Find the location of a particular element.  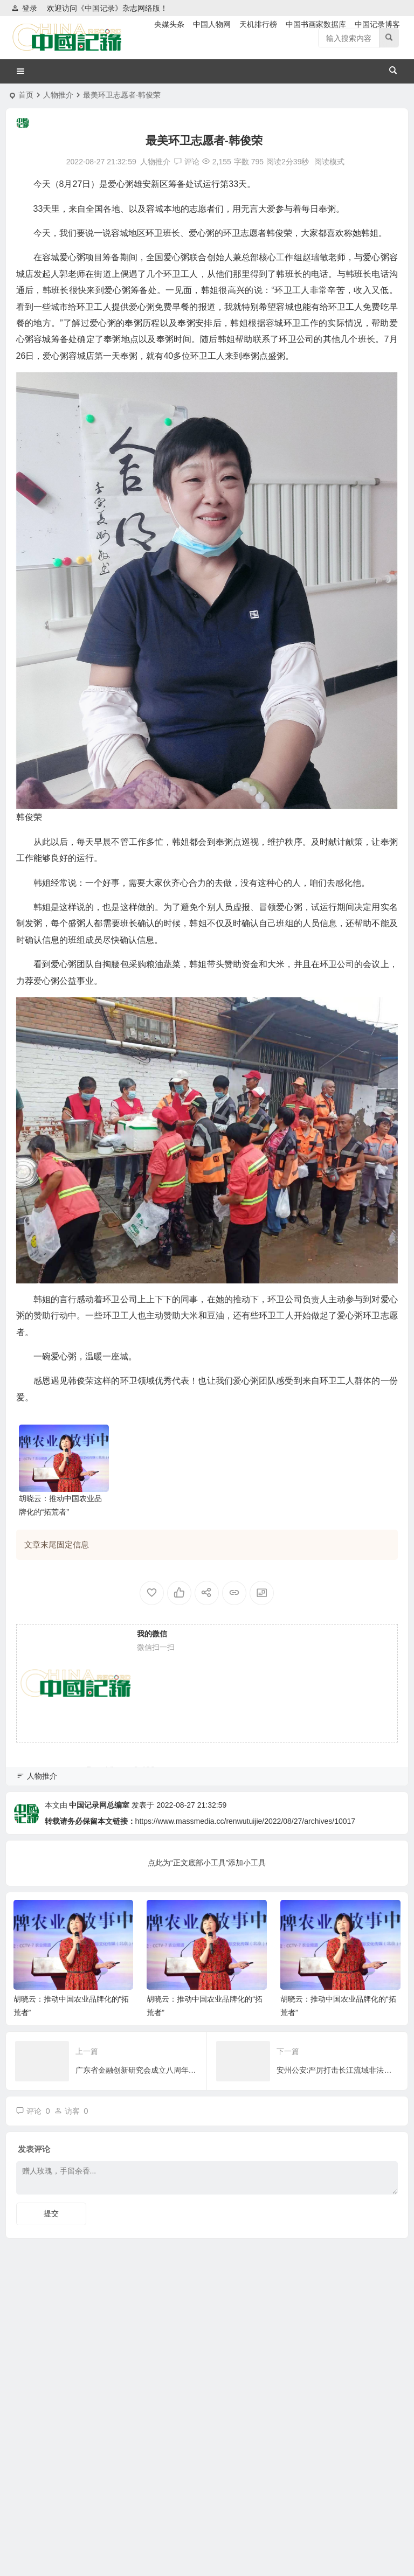

中国书画家数据库 is located at coordinates (316, 24).